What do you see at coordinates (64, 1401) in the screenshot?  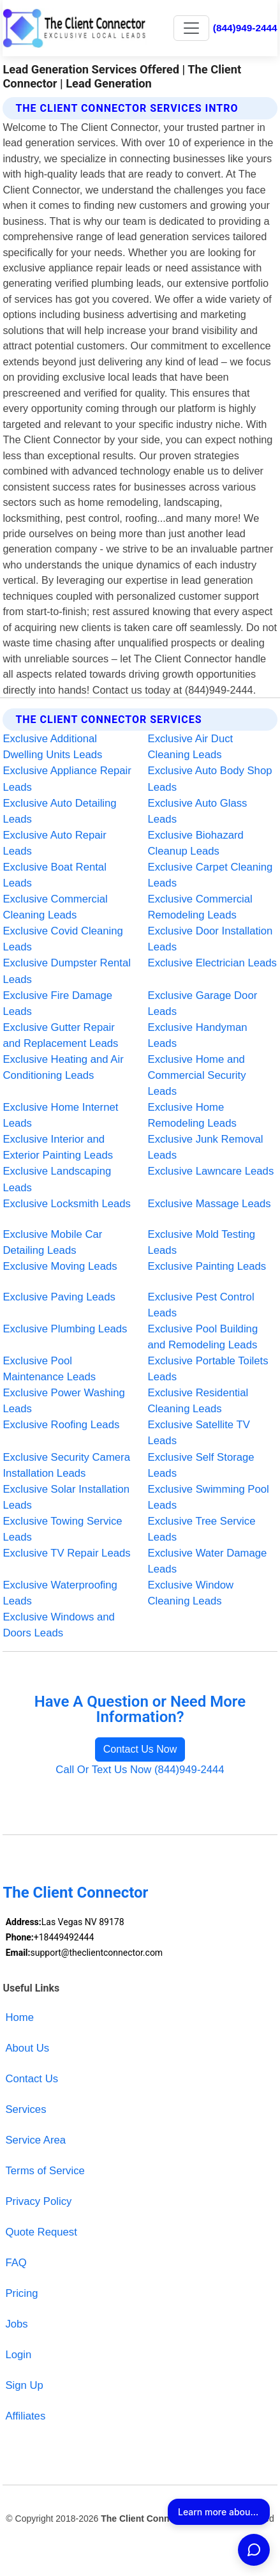 I see `Exclusive Power Washing Leads` at bounding box center [64, 1401].